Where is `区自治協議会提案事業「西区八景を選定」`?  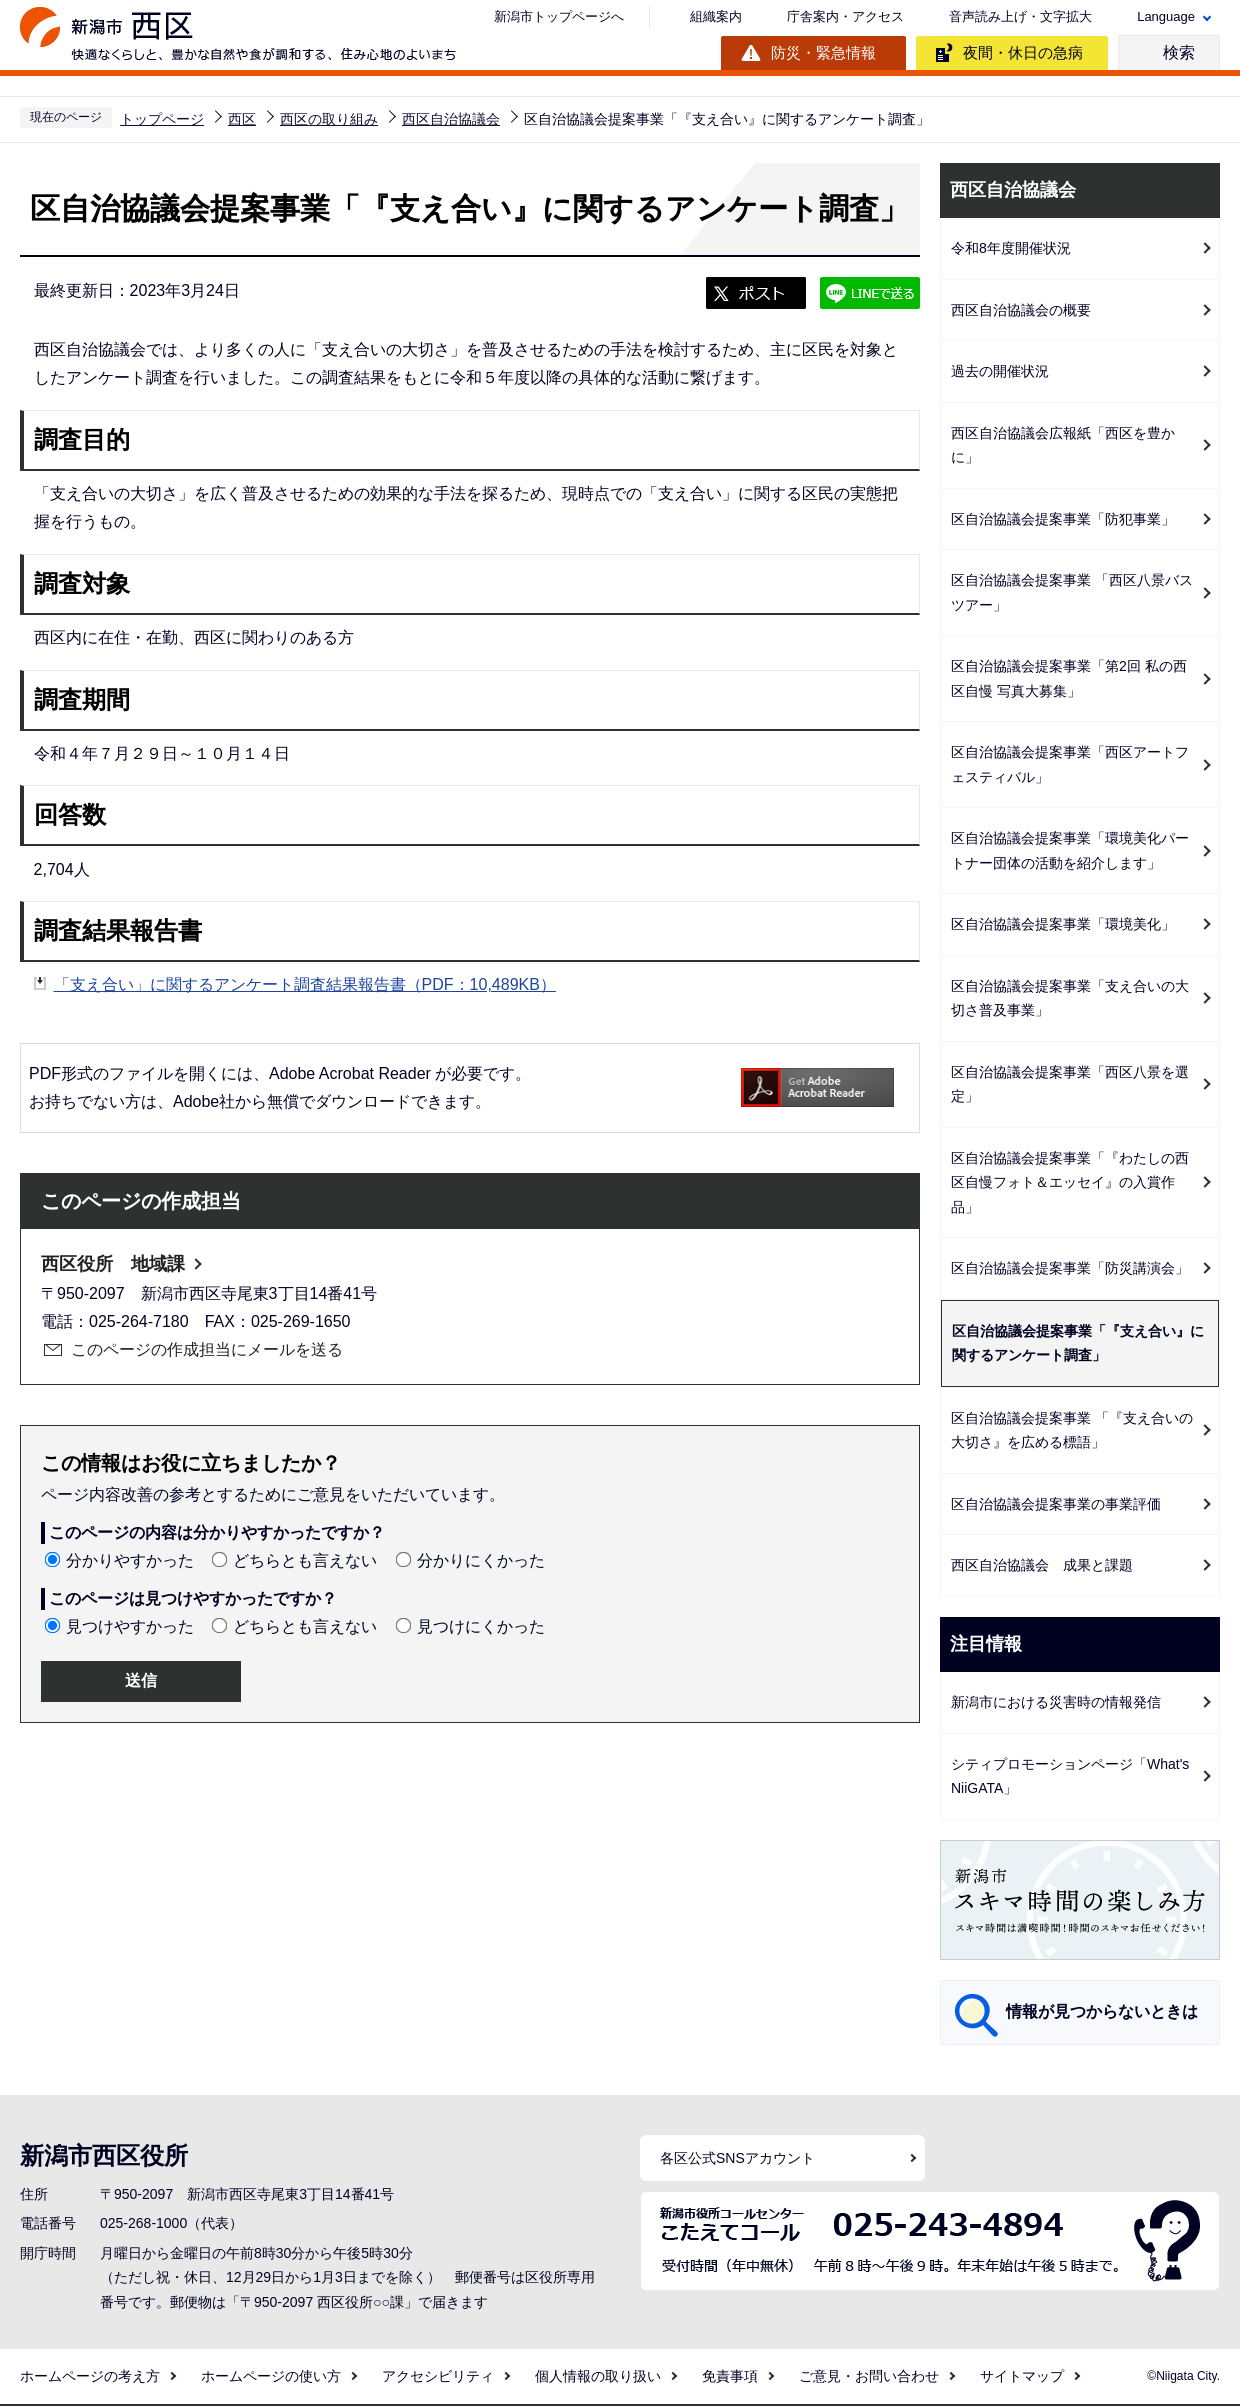
区自治協議会提案事業「西区八景を選定」 is located at coordinates (1070, 1084).